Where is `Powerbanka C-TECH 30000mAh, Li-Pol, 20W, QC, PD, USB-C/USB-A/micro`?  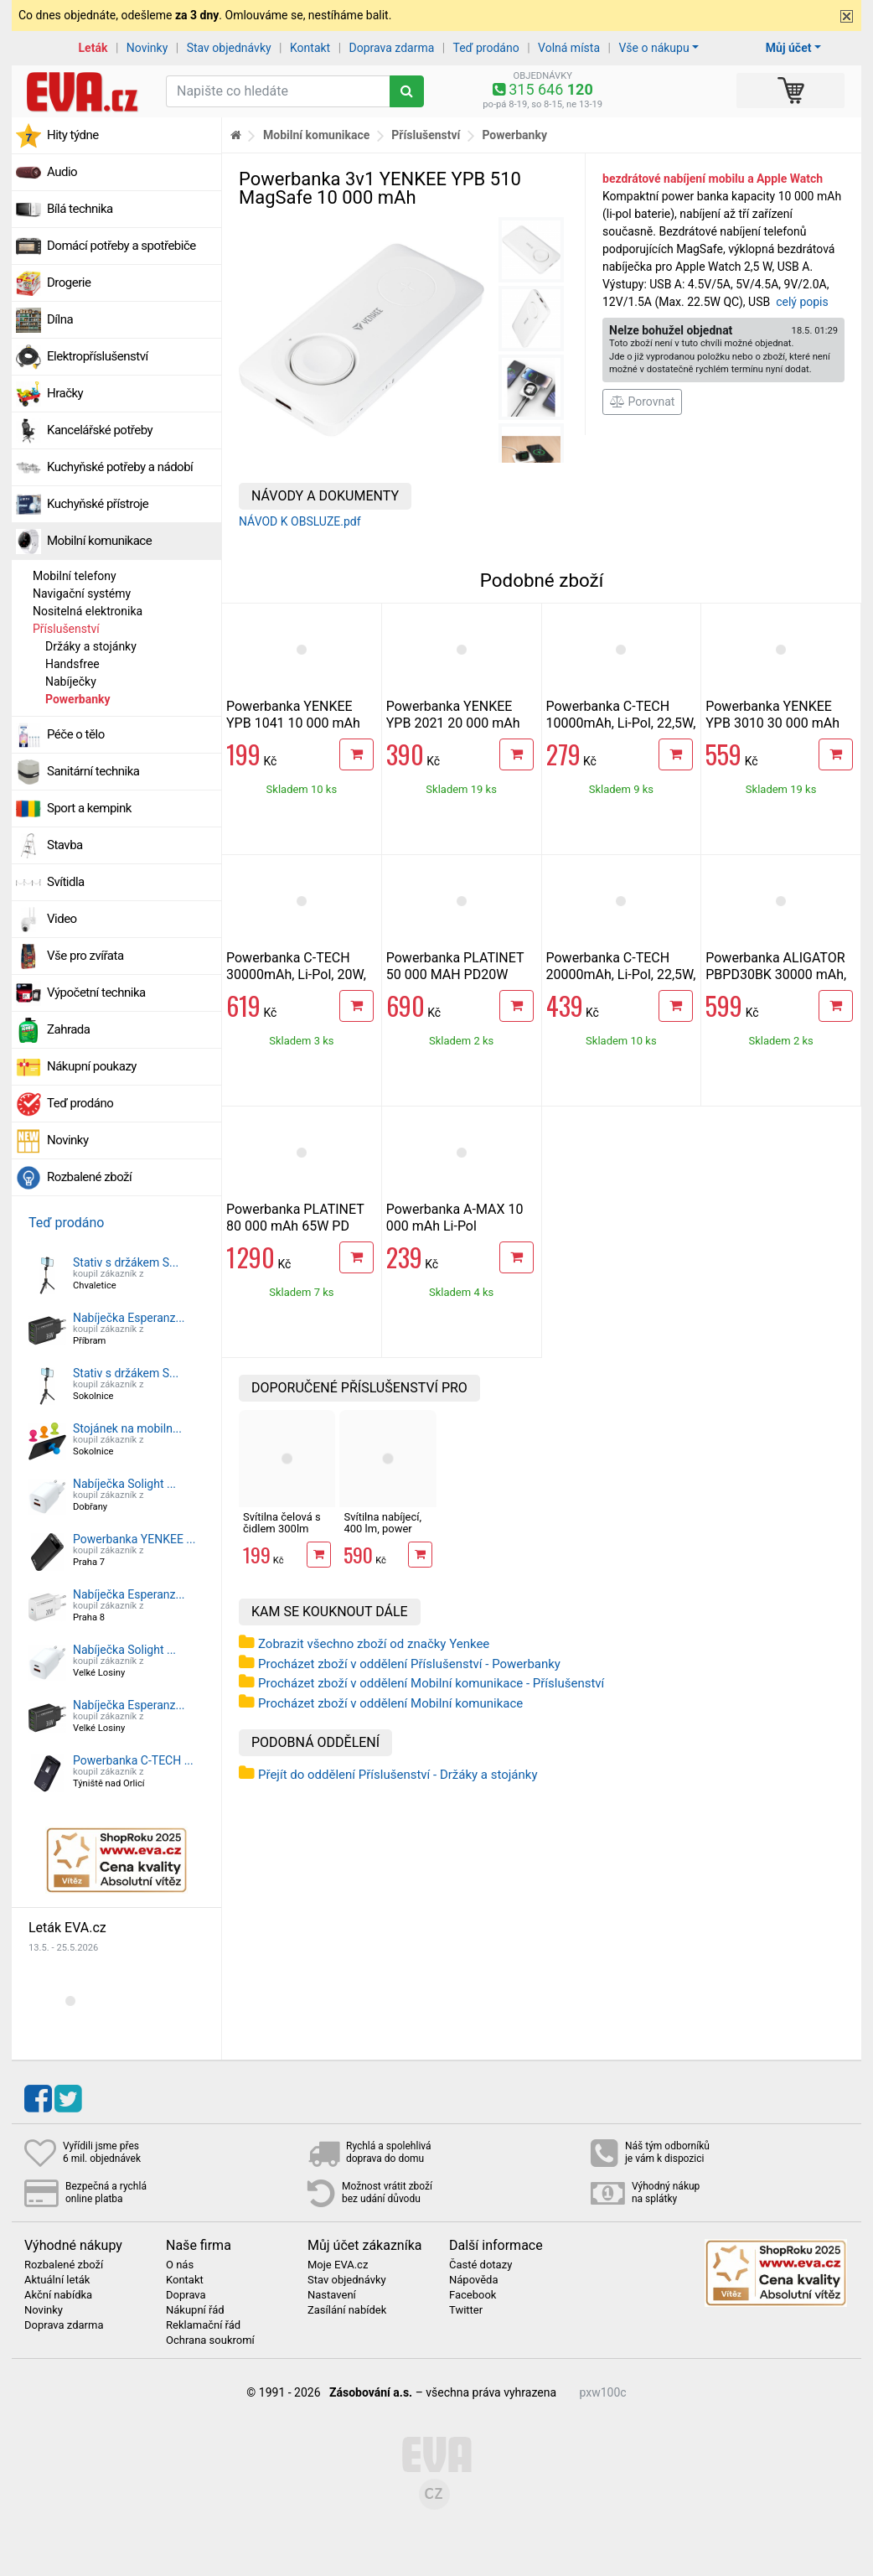
Powerbanka C-TECH 30000mAh, Li-Pol, 20W, QC, PD, USB-C/USB-A/micro is located at coordinates (296, 983).